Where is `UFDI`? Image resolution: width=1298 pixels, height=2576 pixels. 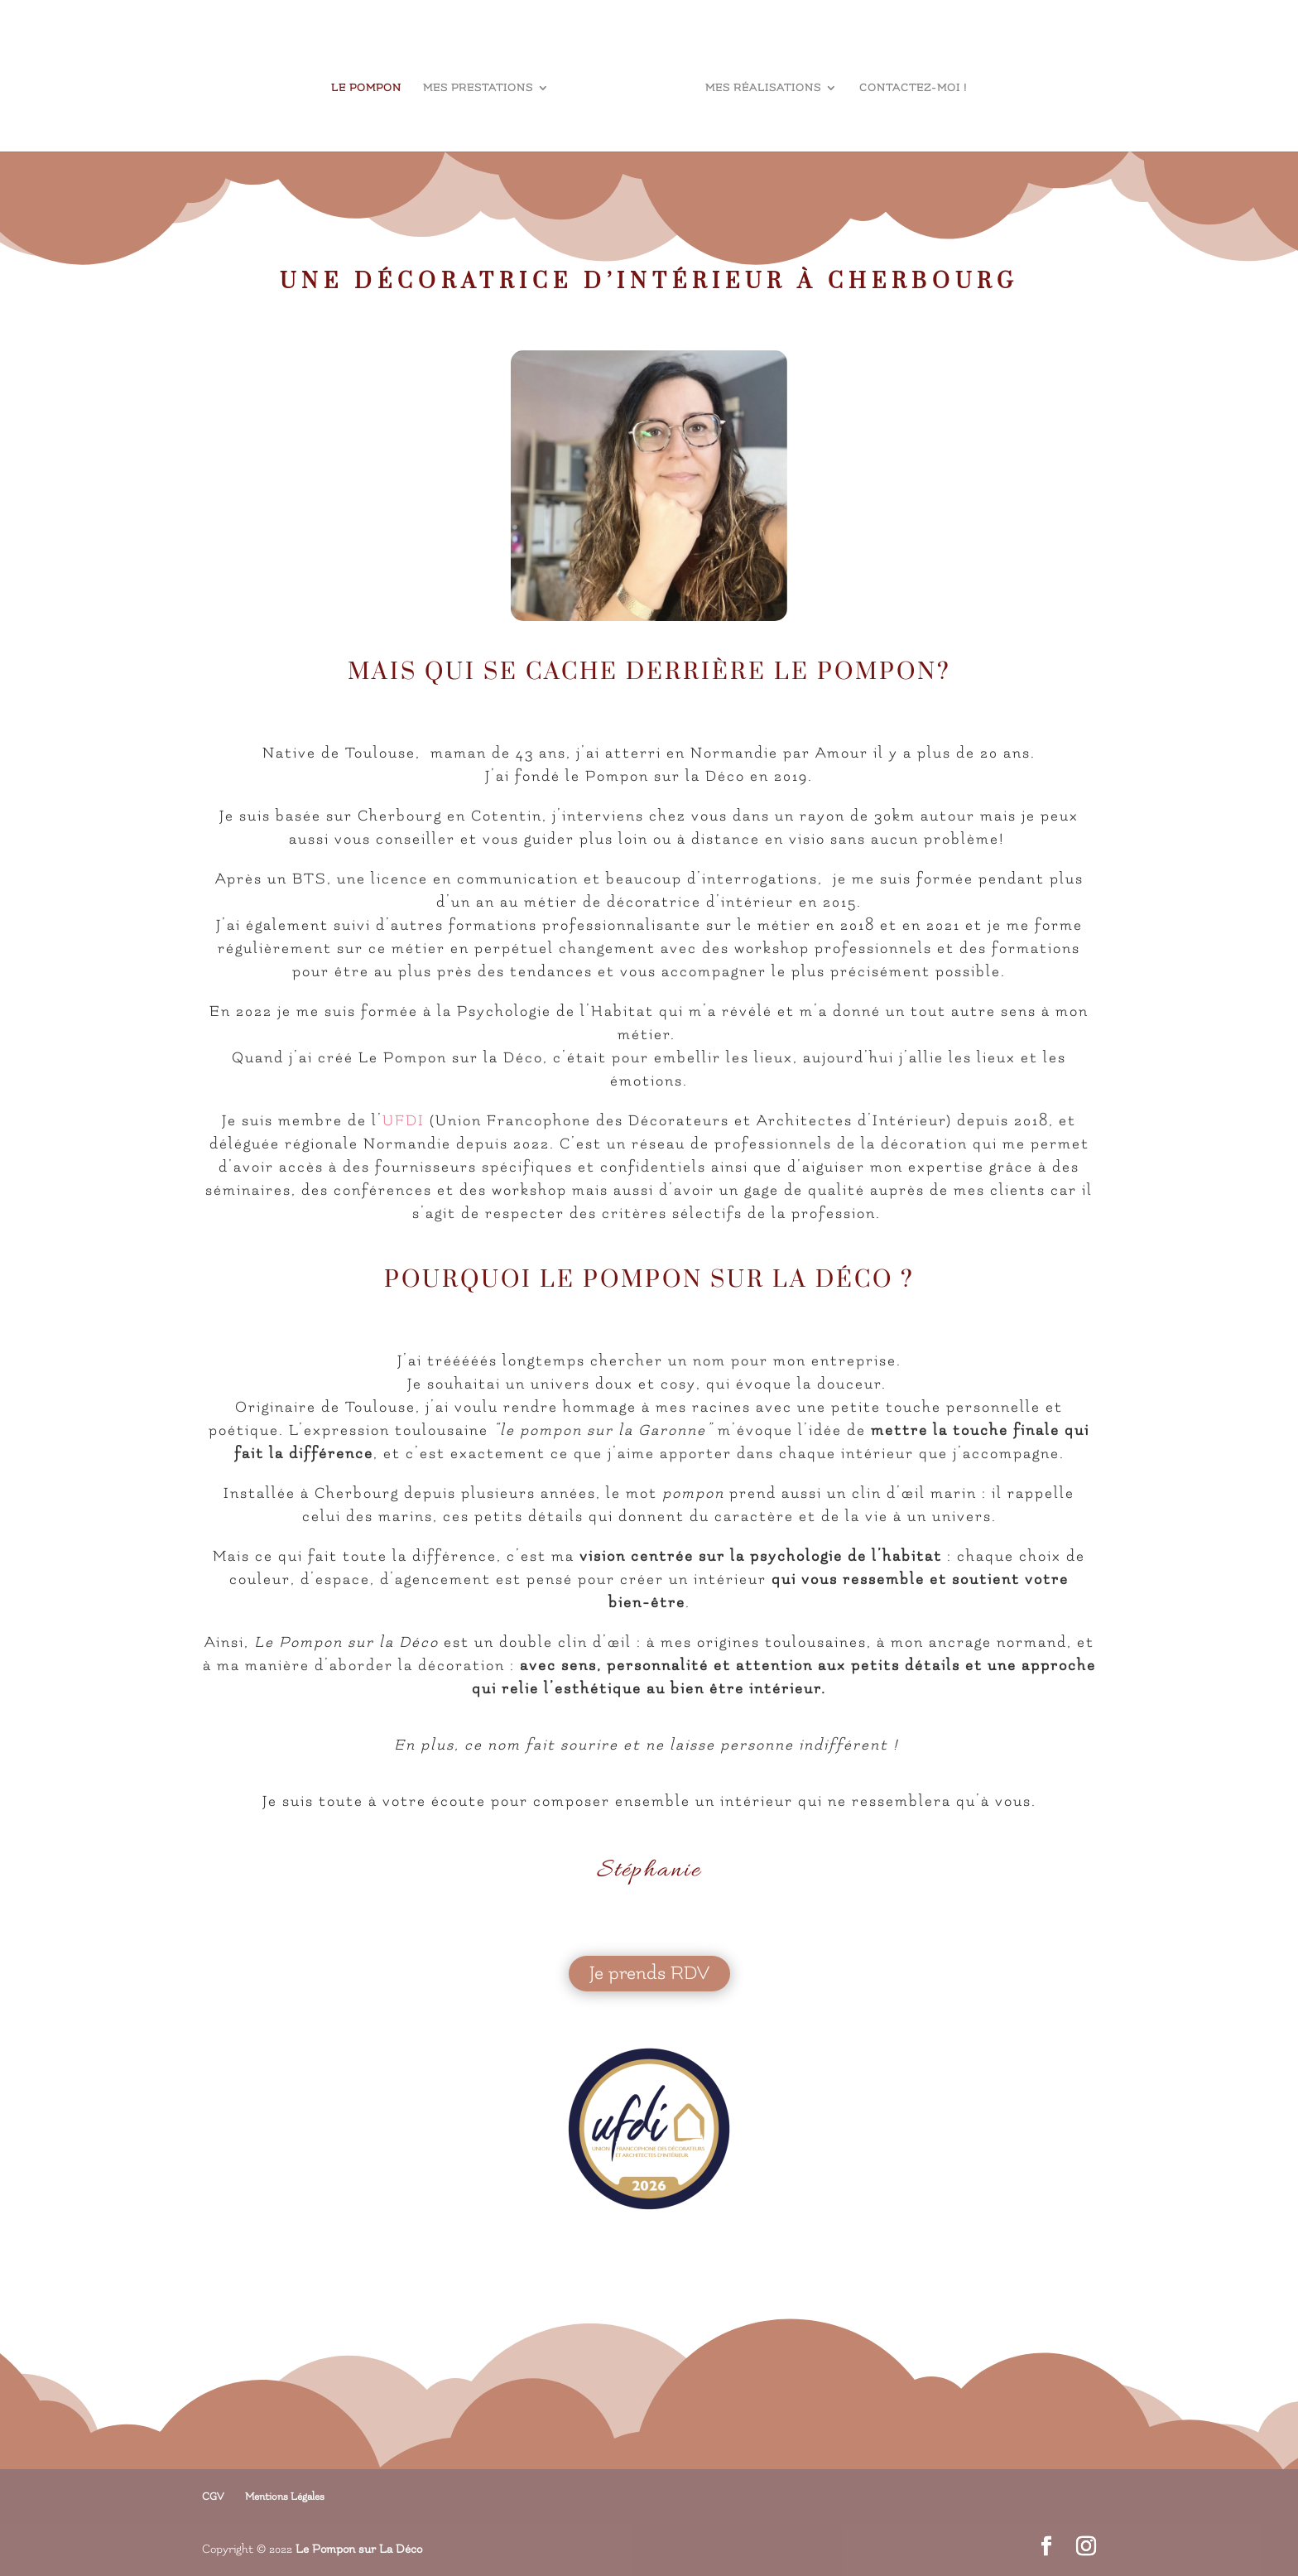 UFDI is located at coordinates (403, 1120).